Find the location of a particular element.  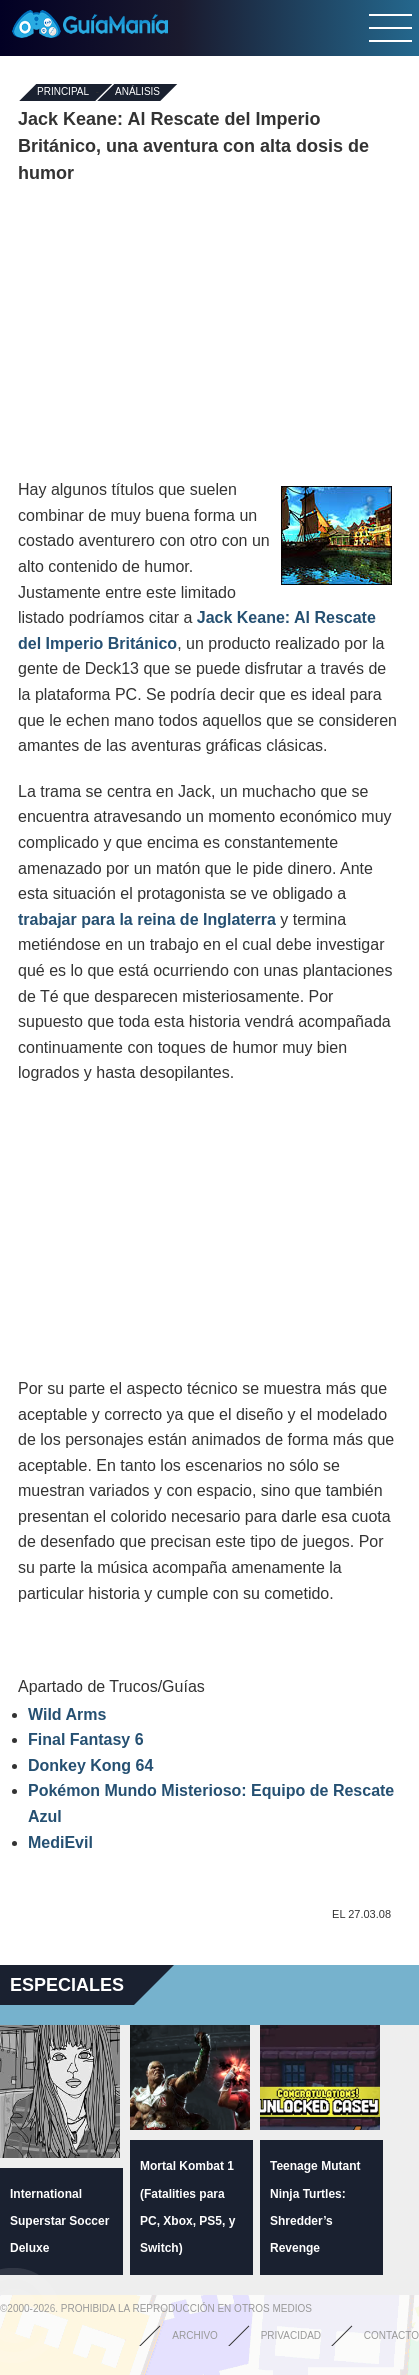

Wild Arms is located at coordinates (67, 1714).